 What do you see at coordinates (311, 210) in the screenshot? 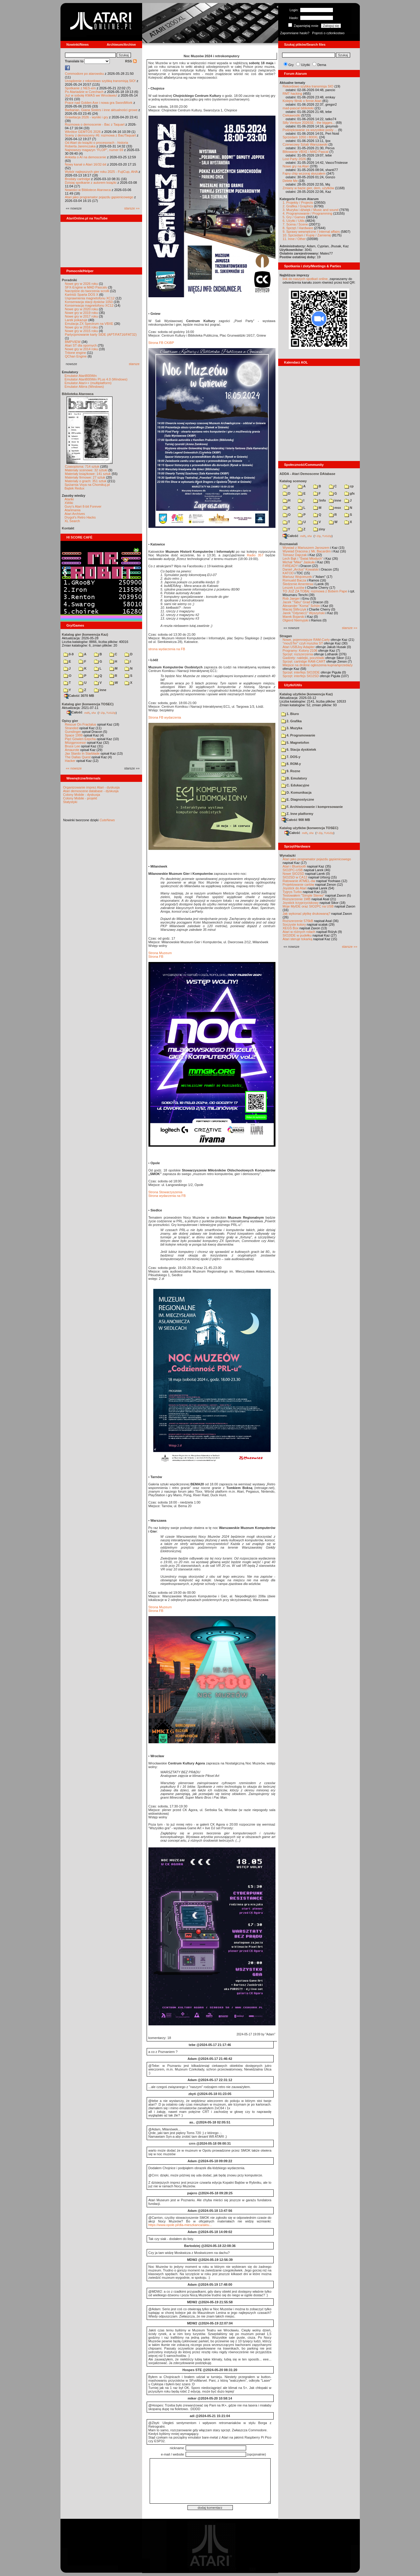
I see `3. Muzyka i dźwięk / Music and sound` at bounding box center [311, 210].